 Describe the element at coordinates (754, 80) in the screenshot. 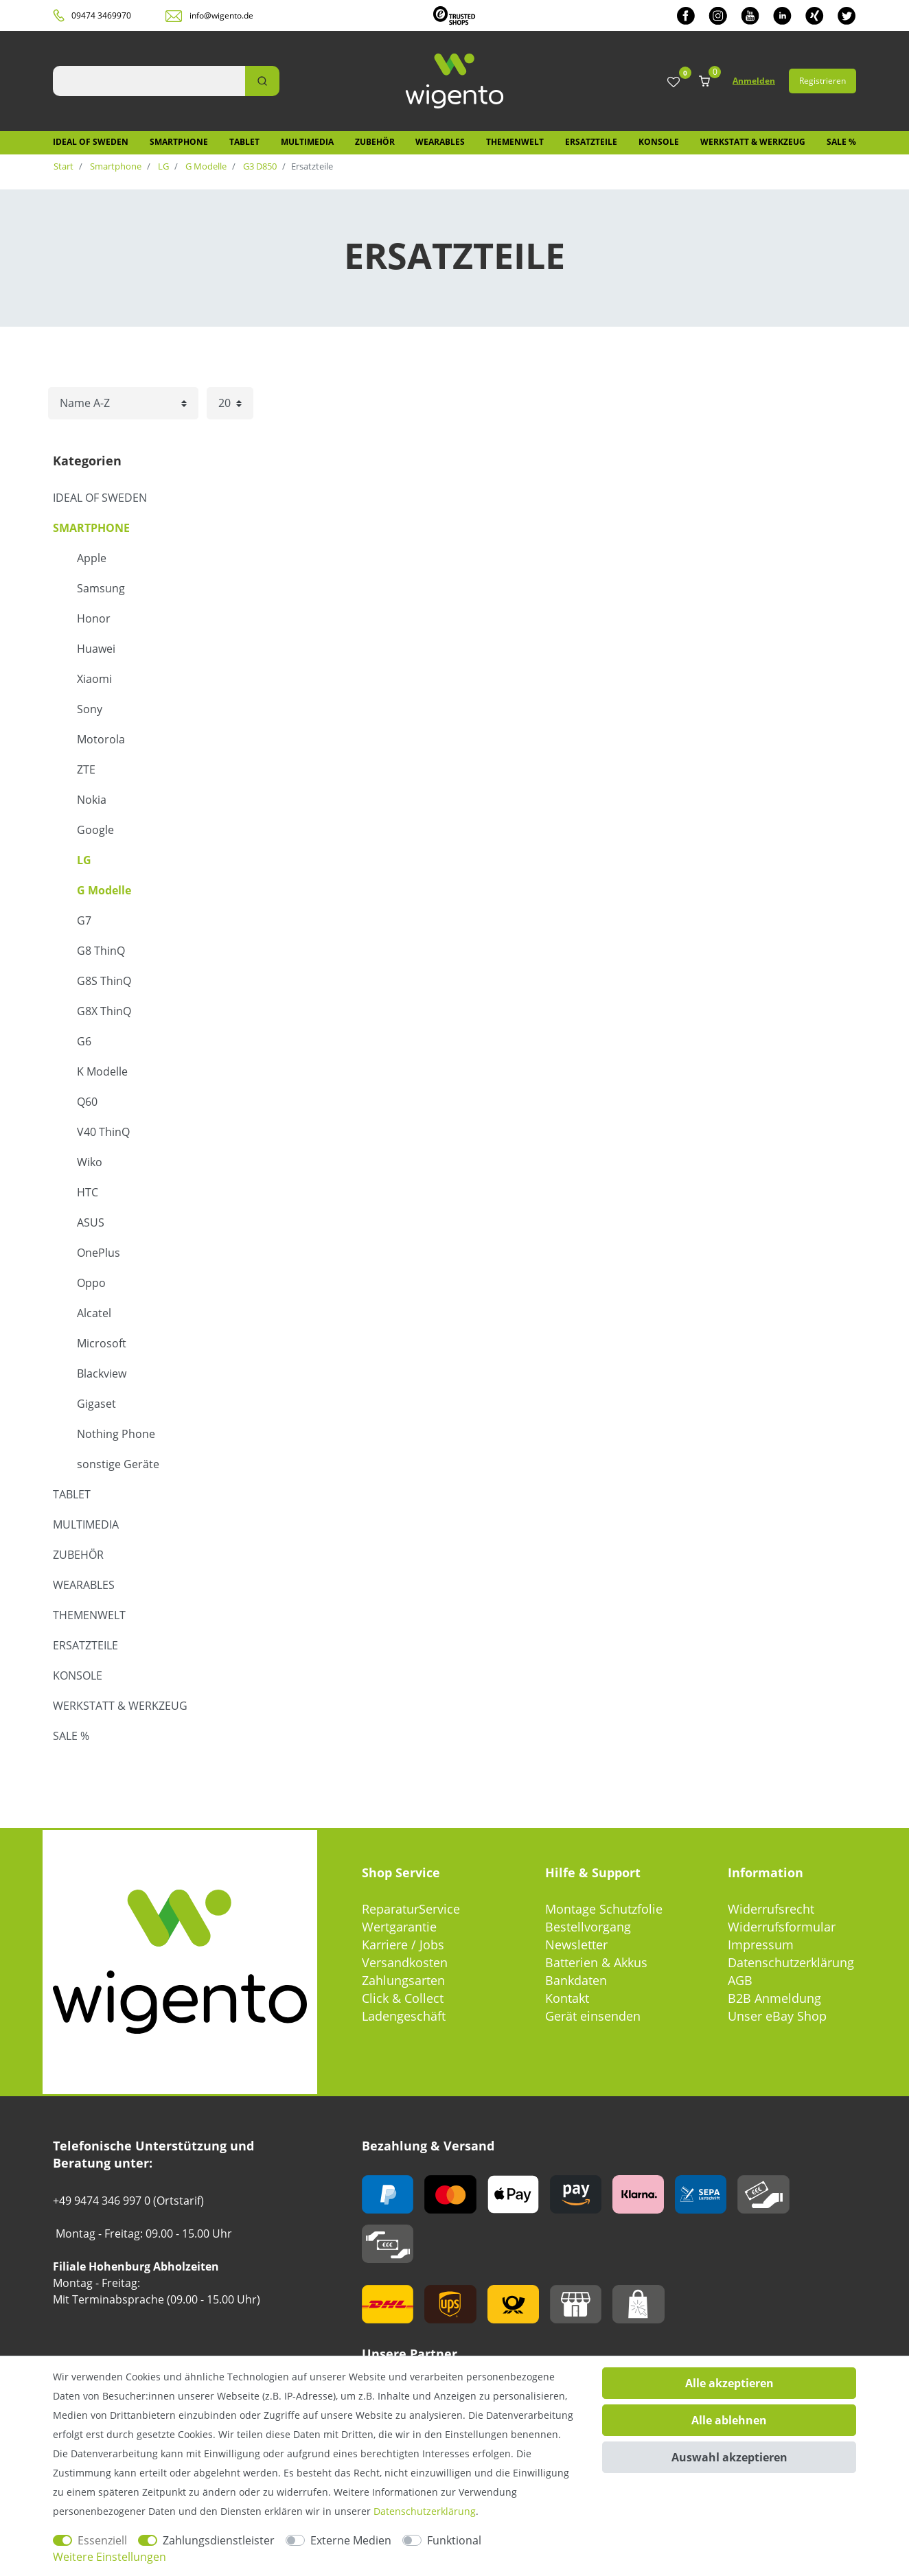

I see `Anmelden` at that location.